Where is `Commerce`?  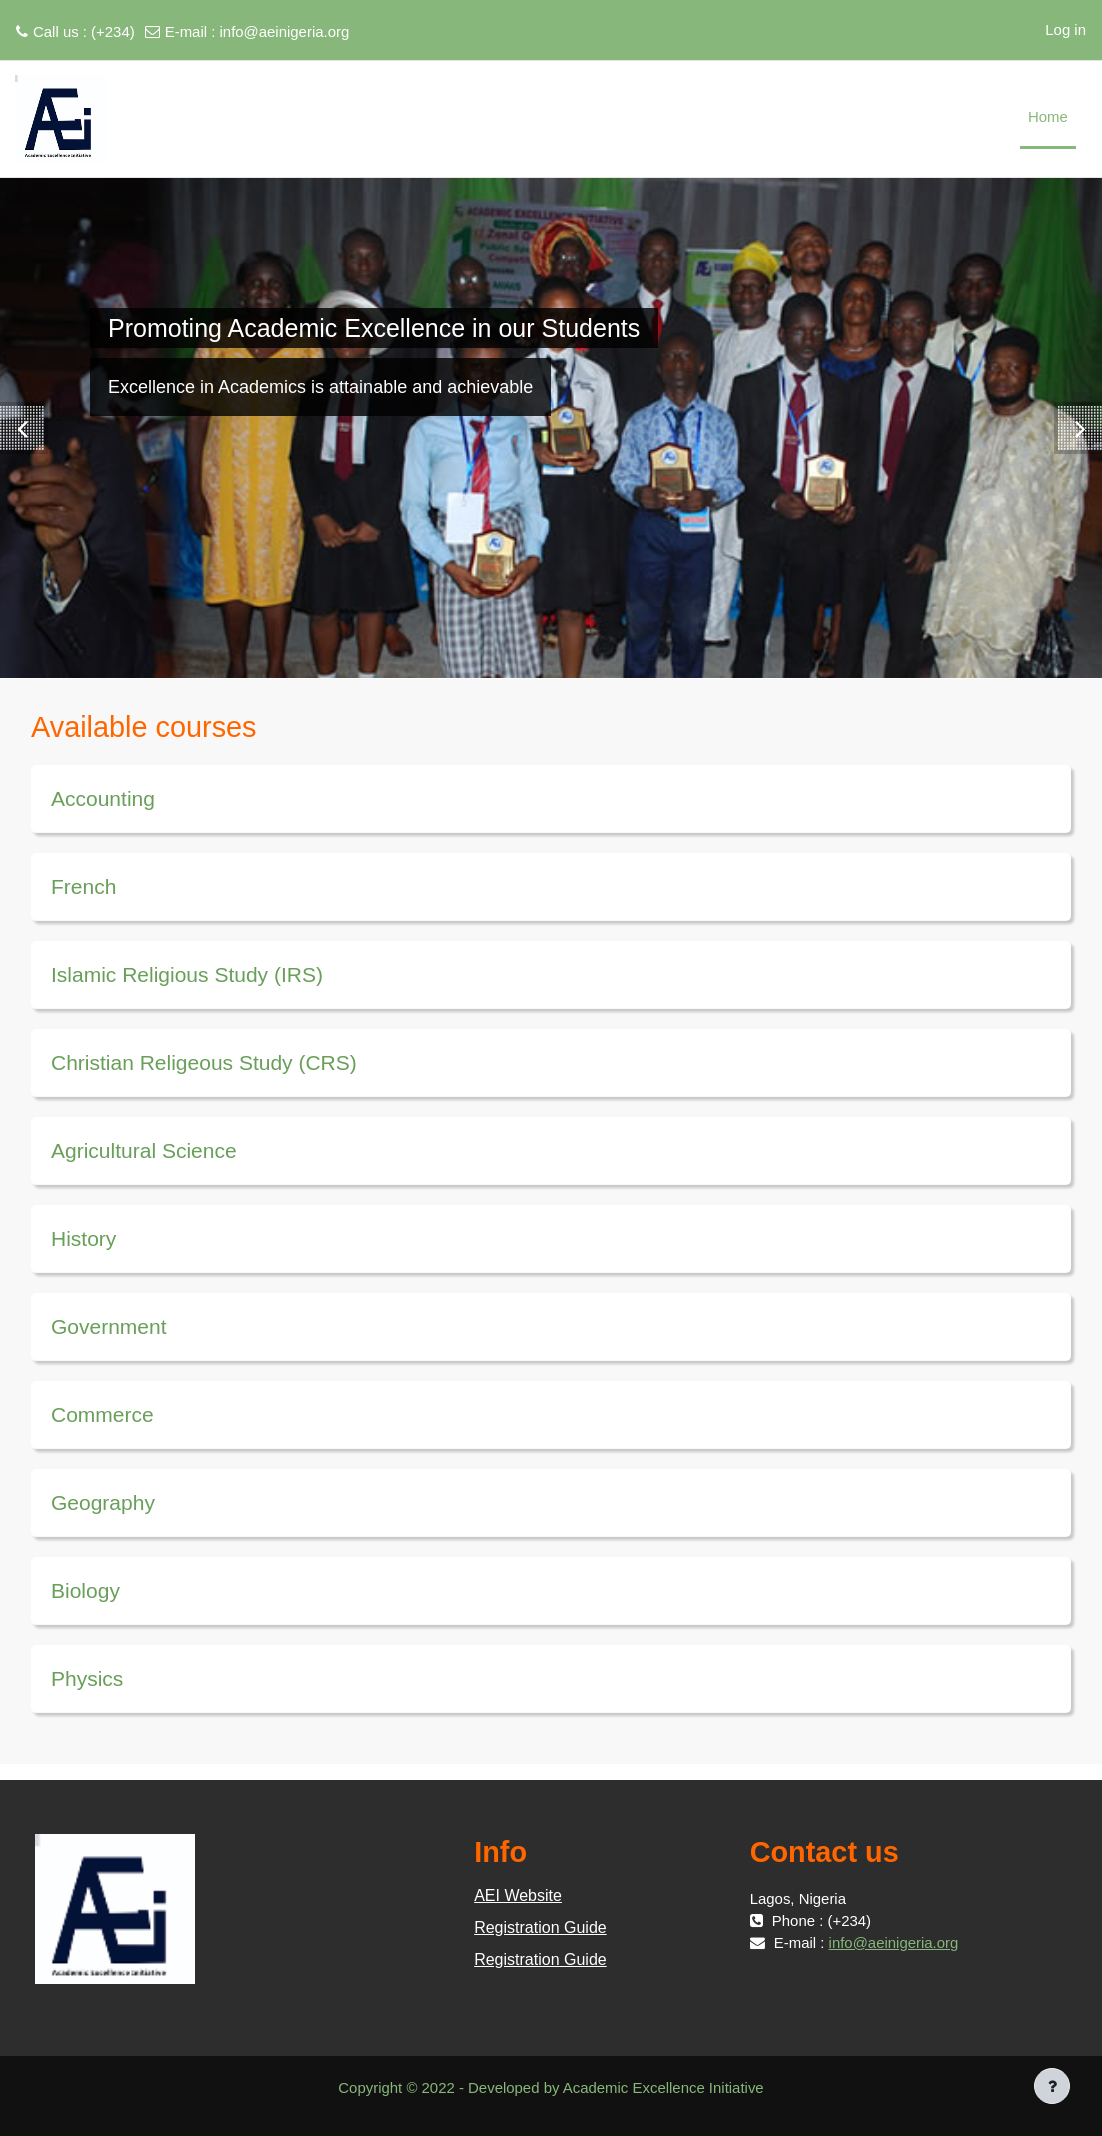
Commerce is located at coordinates (102, 1414).